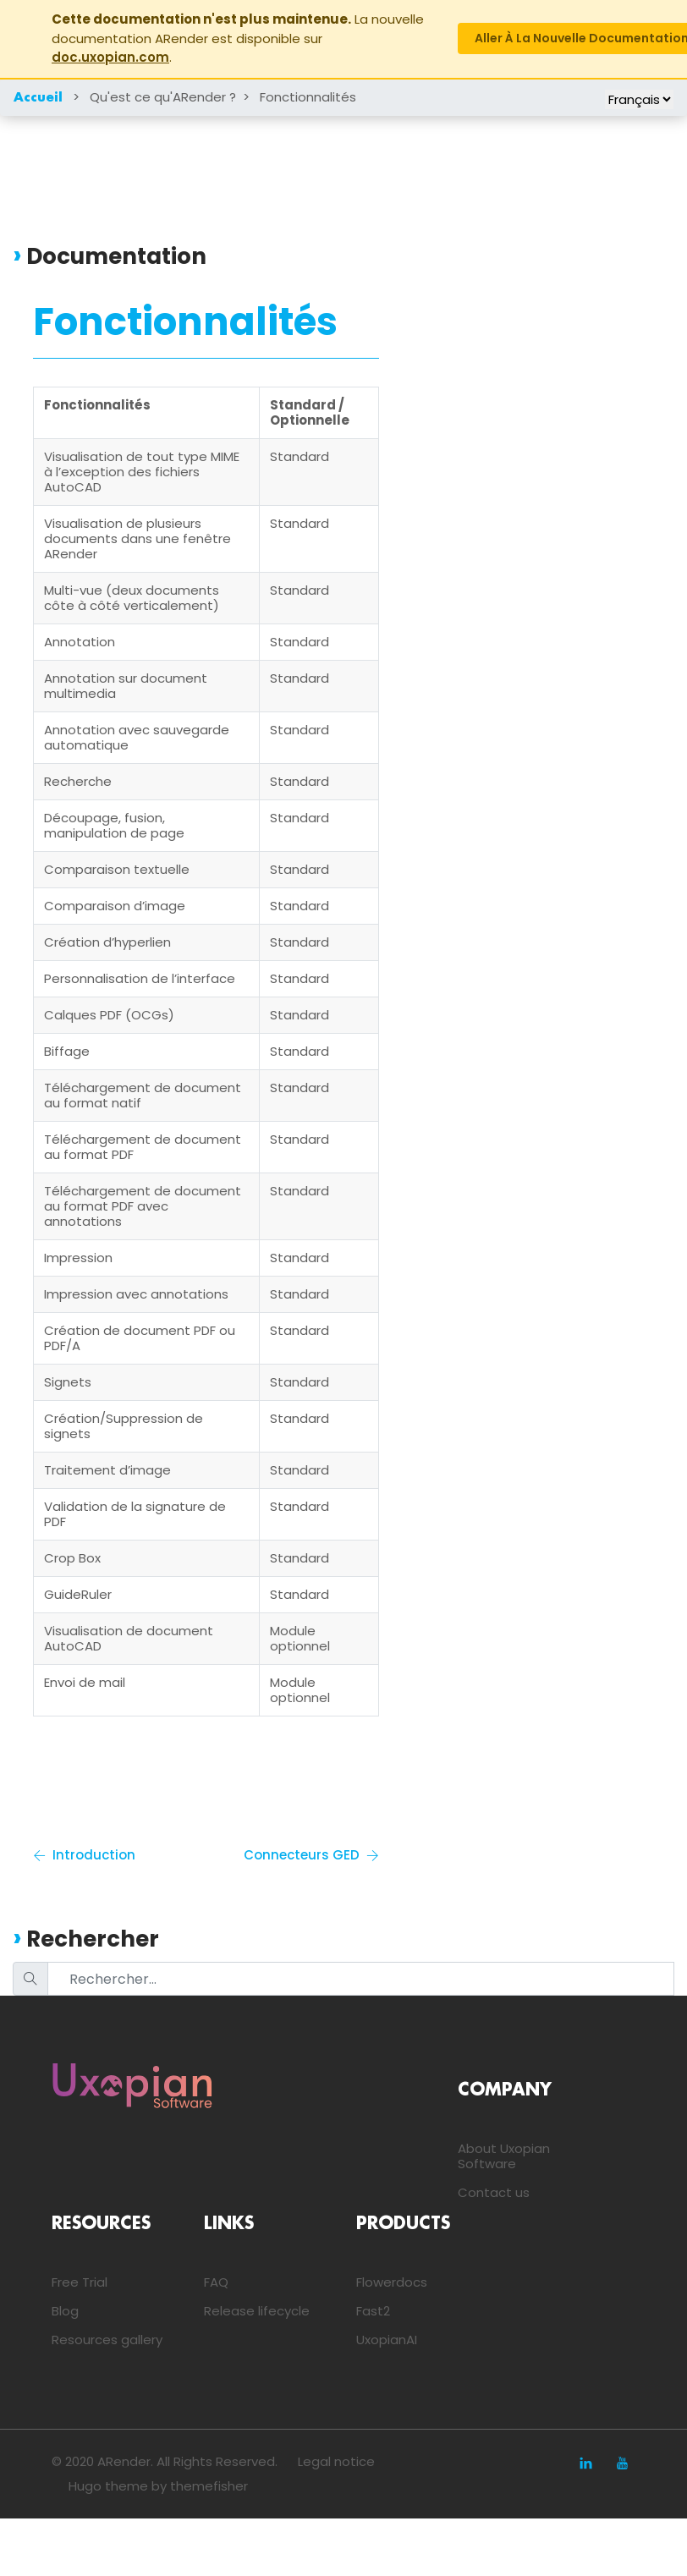  What do you see at coordinates (257, 2311) in the screenshot?
I see `Release lifecycle` at bounding box center [257, 2311].